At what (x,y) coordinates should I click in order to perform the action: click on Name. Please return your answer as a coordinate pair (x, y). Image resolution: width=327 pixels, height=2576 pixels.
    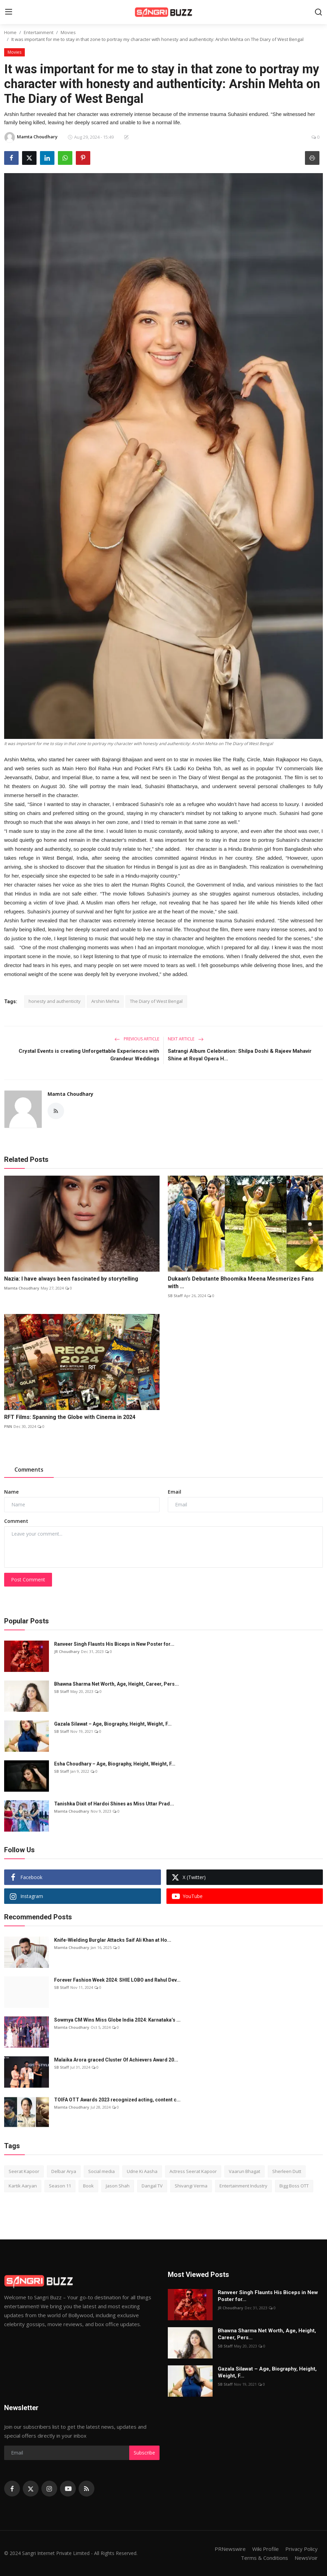
    Looking at the image, I should click on (11, 1491).